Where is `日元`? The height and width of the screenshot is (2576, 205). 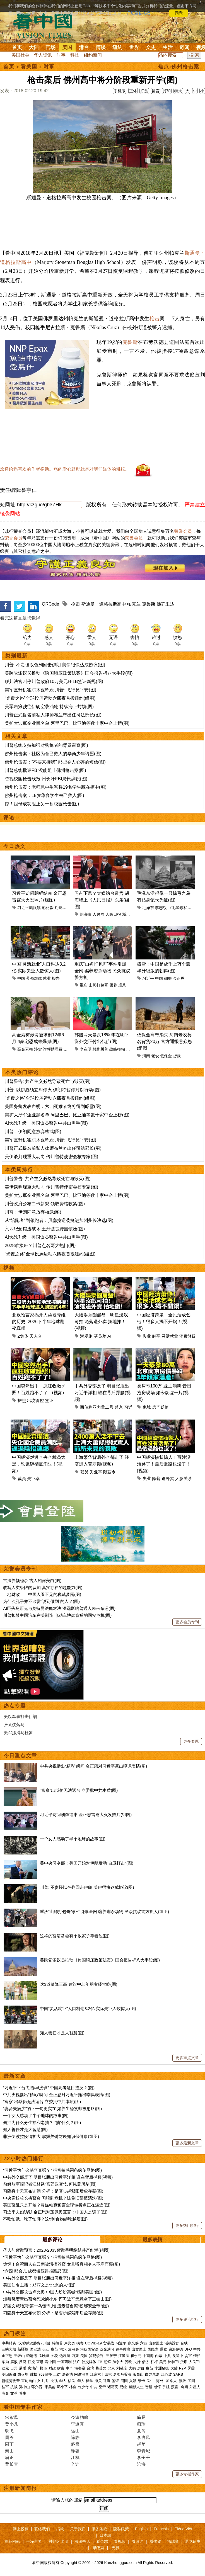
日元 is located at coordinates (14, 2368).